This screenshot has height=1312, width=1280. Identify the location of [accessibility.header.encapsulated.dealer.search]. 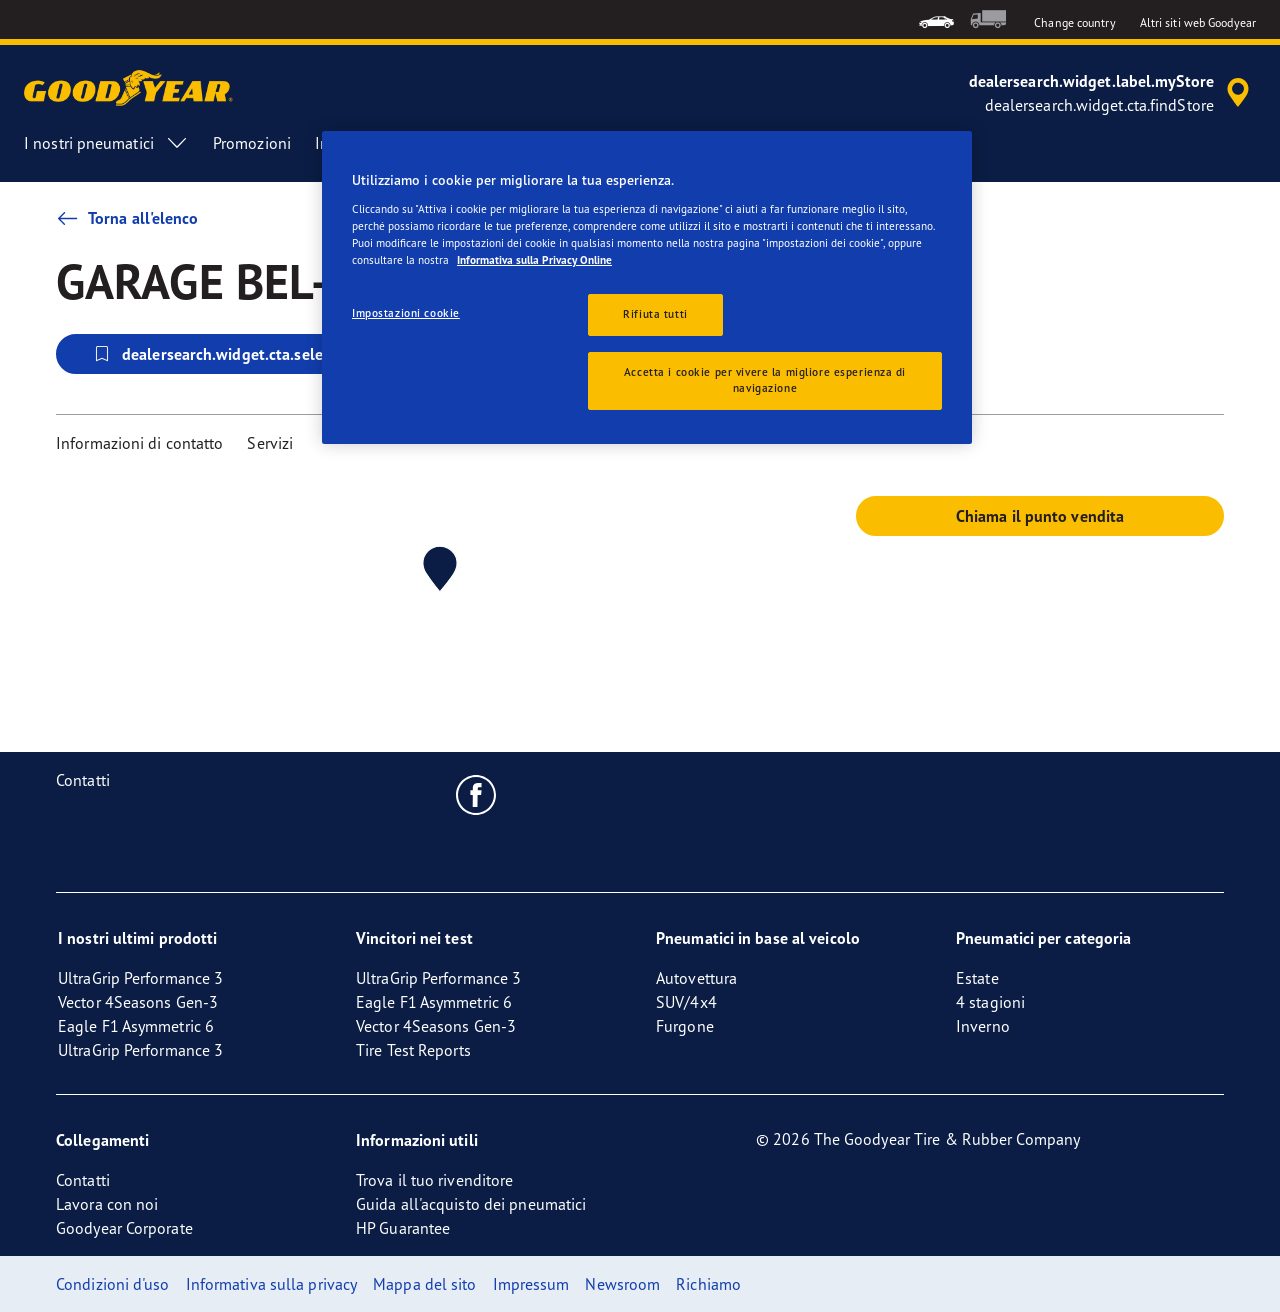
(1112, 93).